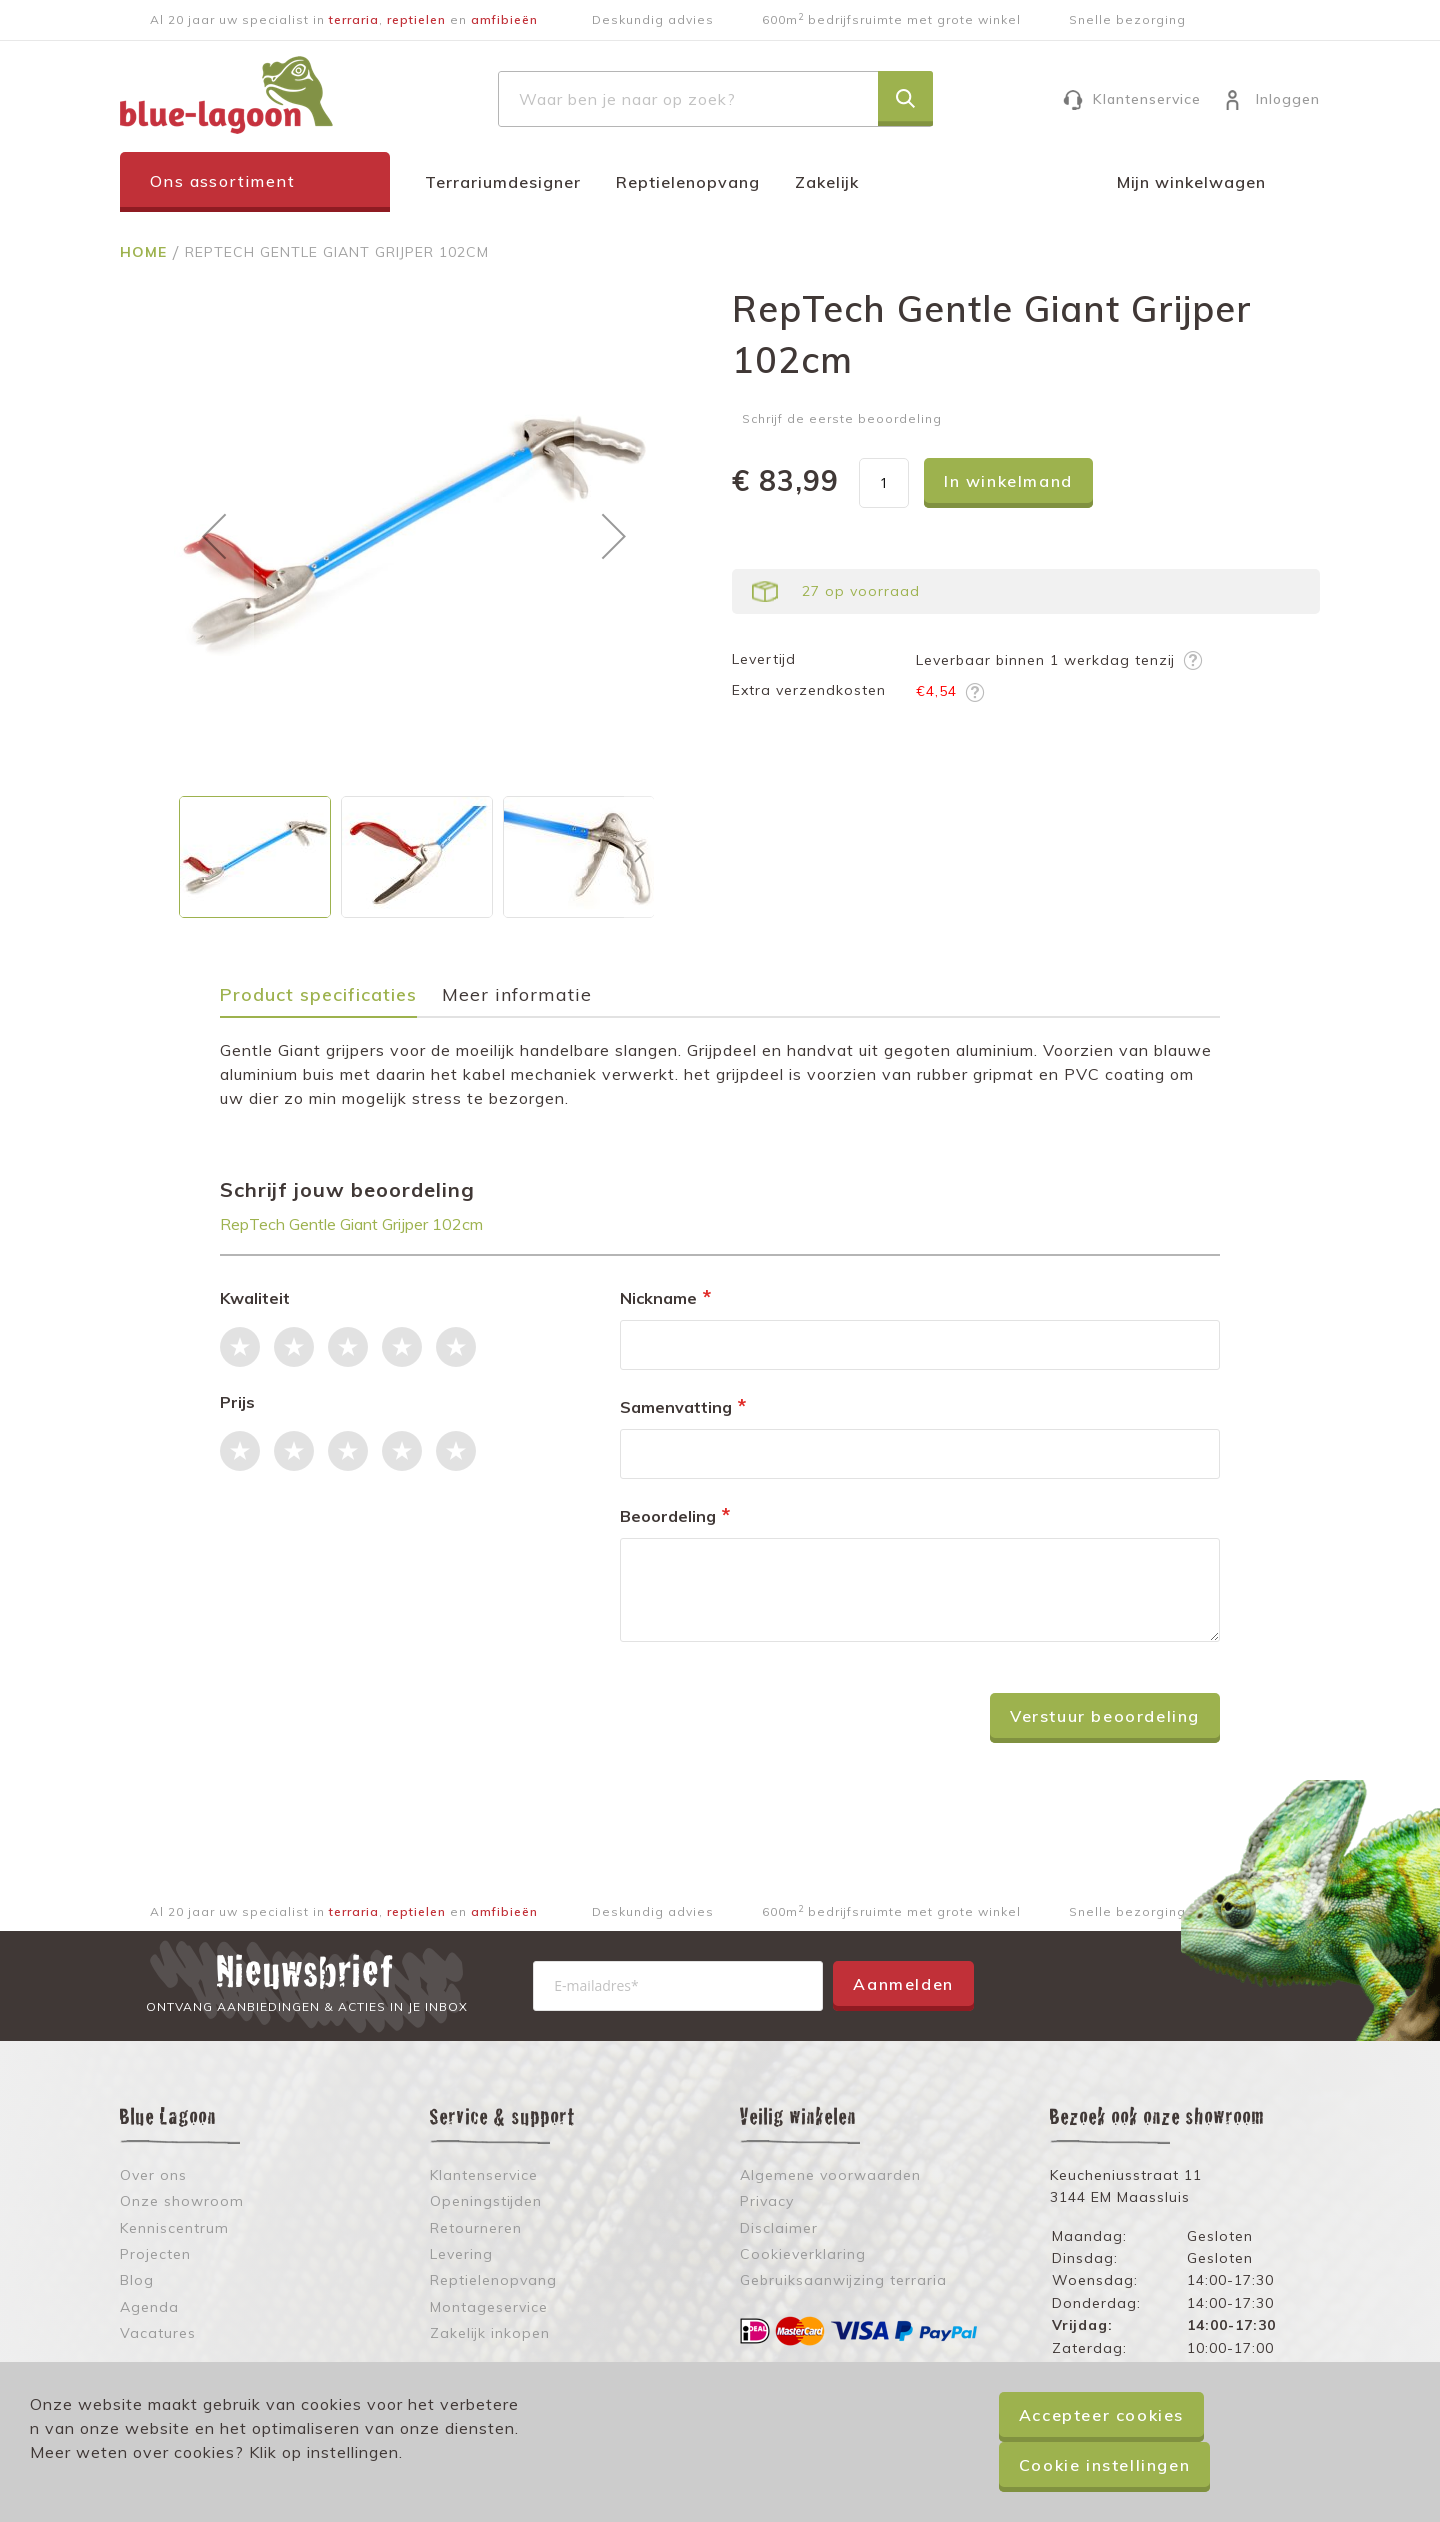 Image resolution: width=1440 pixels, height=2522 pixels. I want to click on Privacy, so click(767, 2201).